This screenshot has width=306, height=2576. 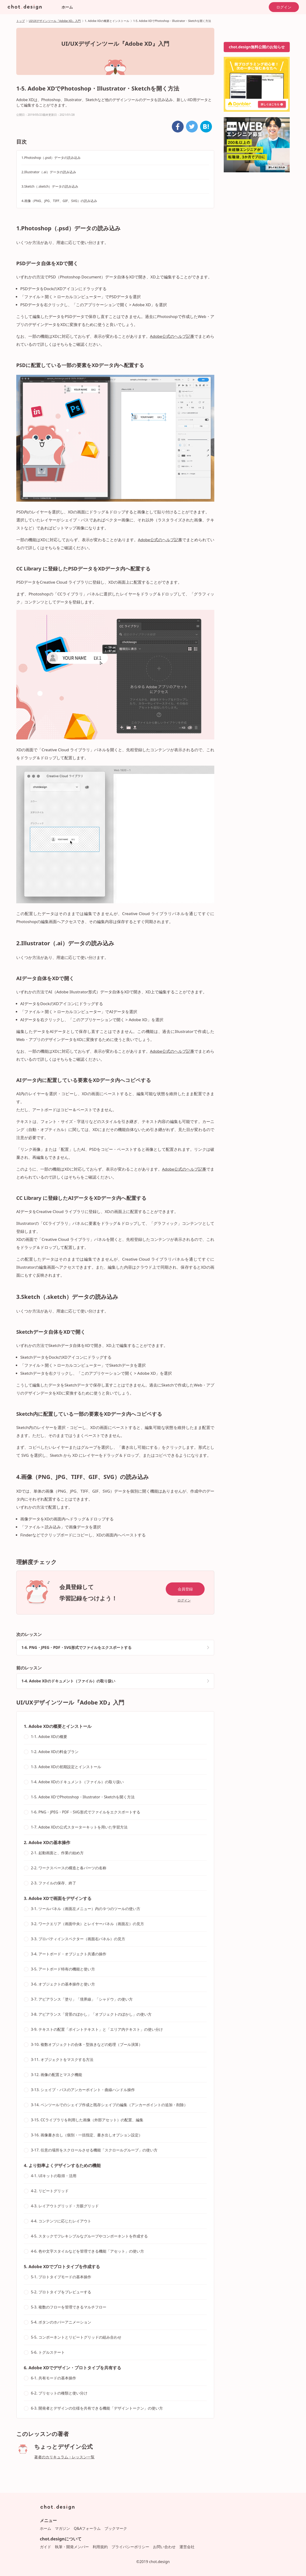 What do you see at coordinates (115, 2528) in the screenshot?
I see `ブックマーク` at bounding box center [115, 2528].